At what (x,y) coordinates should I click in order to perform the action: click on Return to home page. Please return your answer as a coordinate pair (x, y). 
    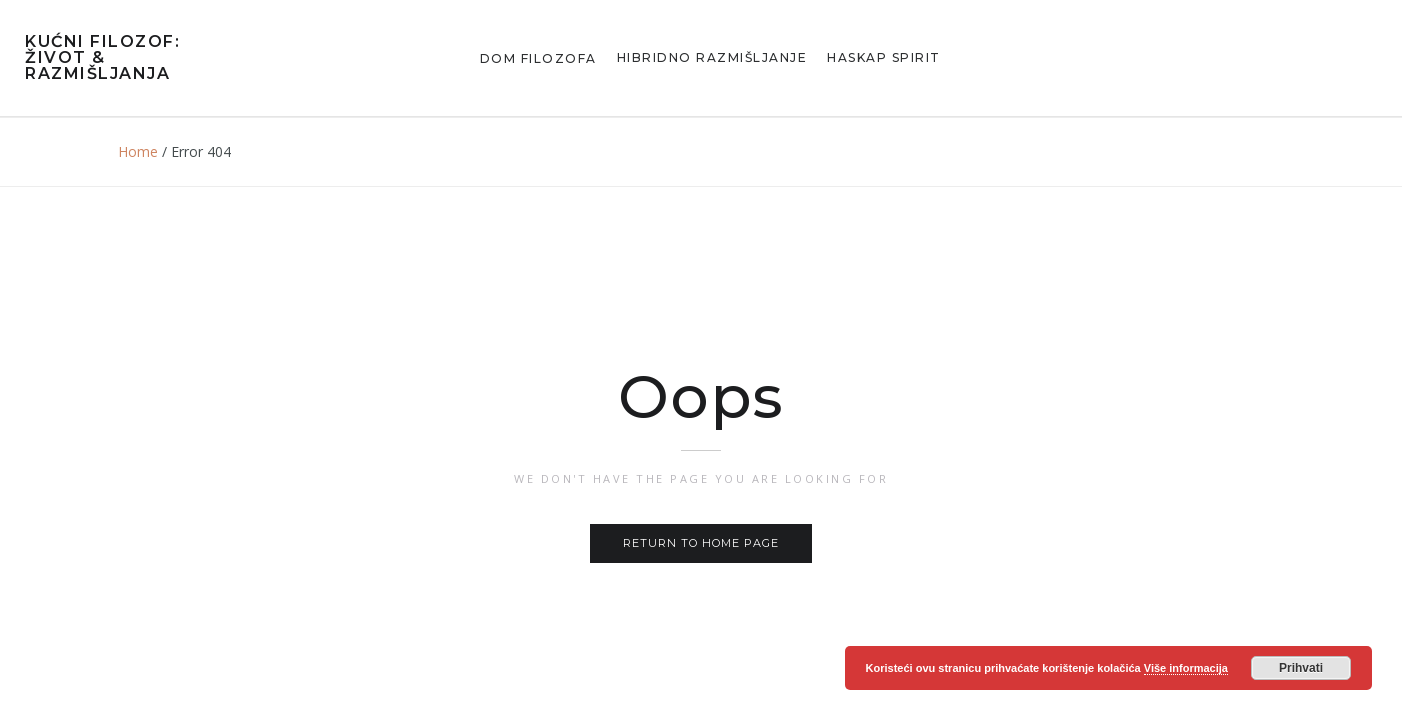
    Looking at the image, I should click on (701, 543).